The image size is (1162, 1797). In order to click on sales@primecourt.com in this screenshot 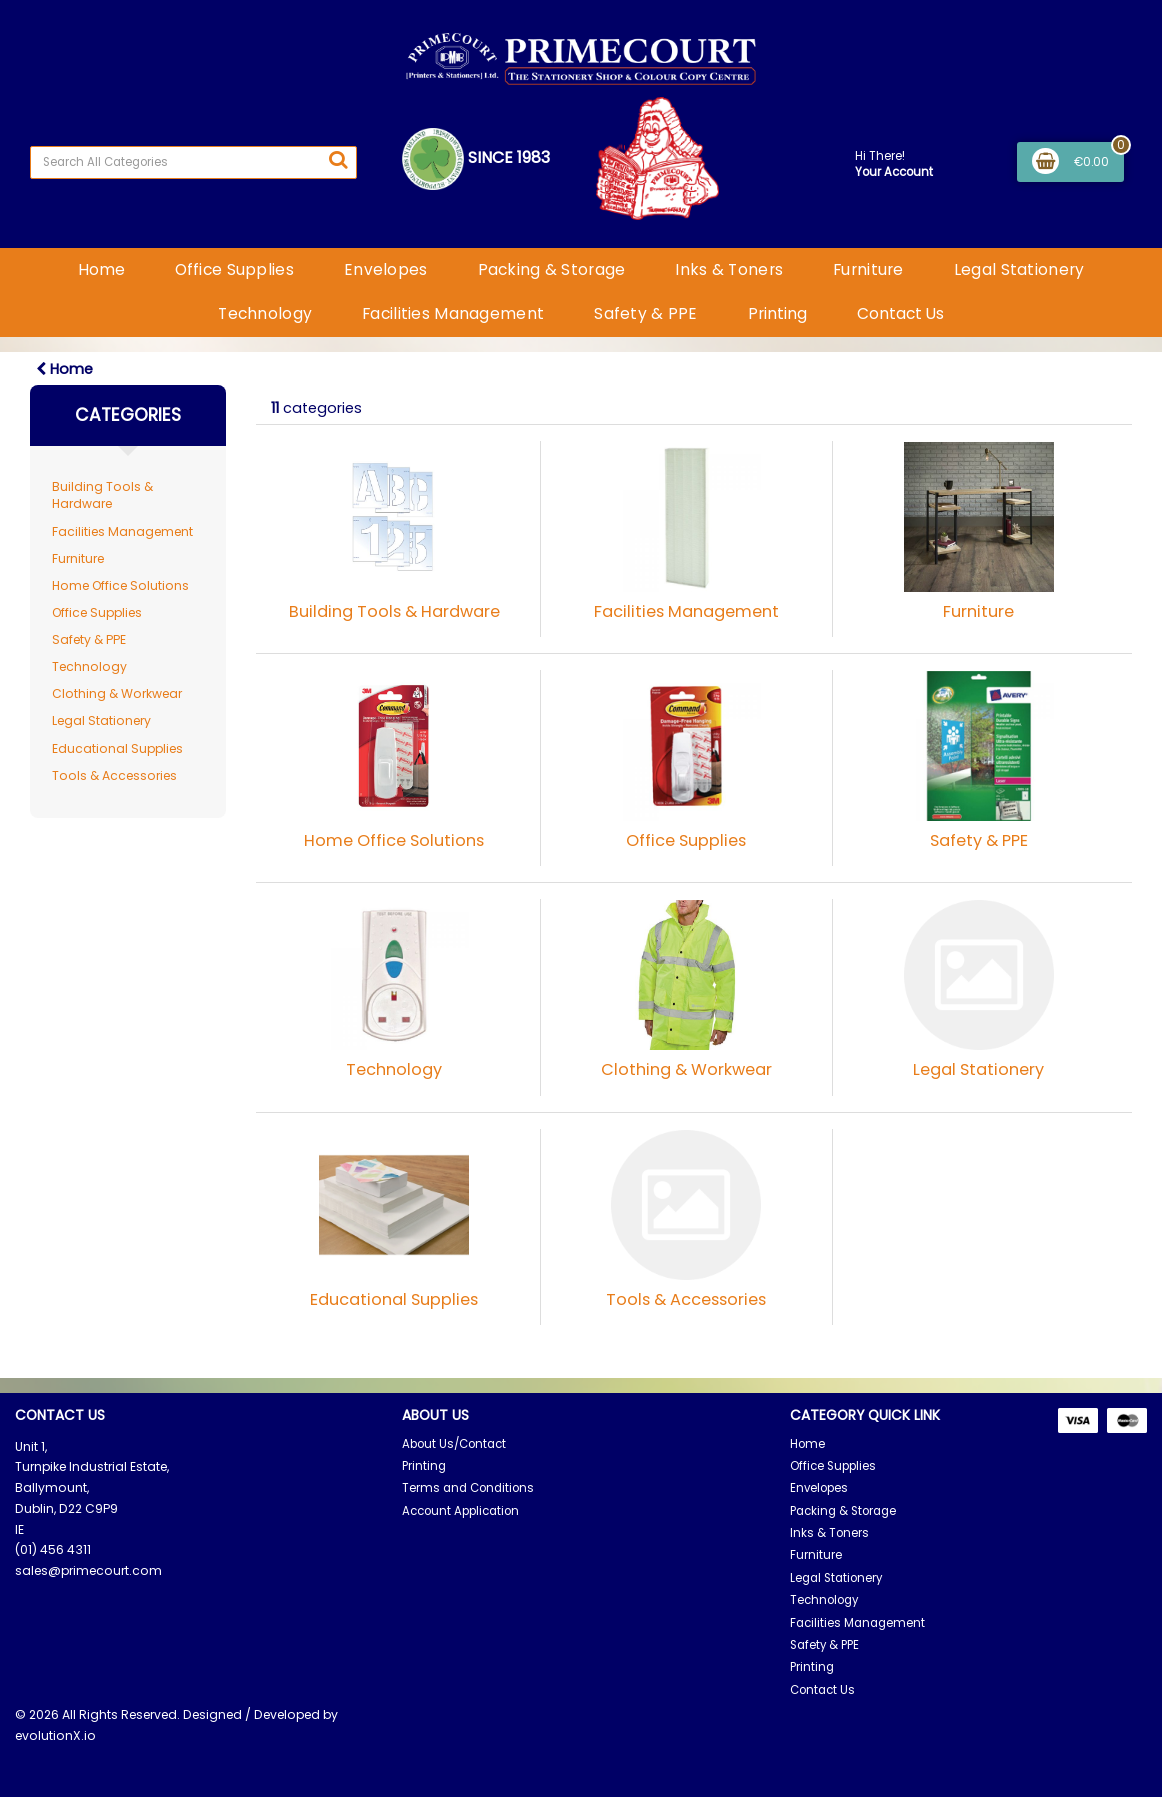, I will do `click(88, 1570)`.